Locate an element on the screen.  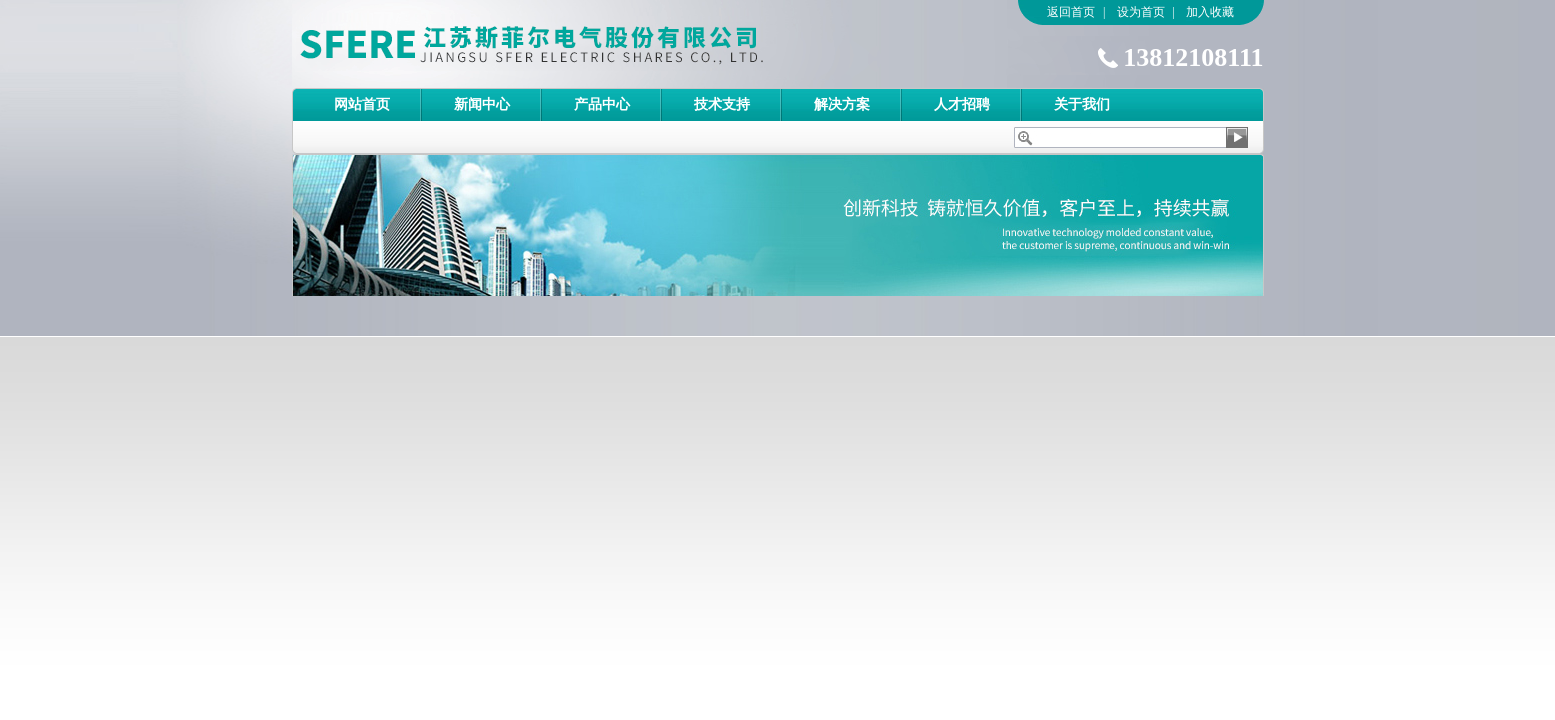
返回首页 is located at coordinates (1071, 12).